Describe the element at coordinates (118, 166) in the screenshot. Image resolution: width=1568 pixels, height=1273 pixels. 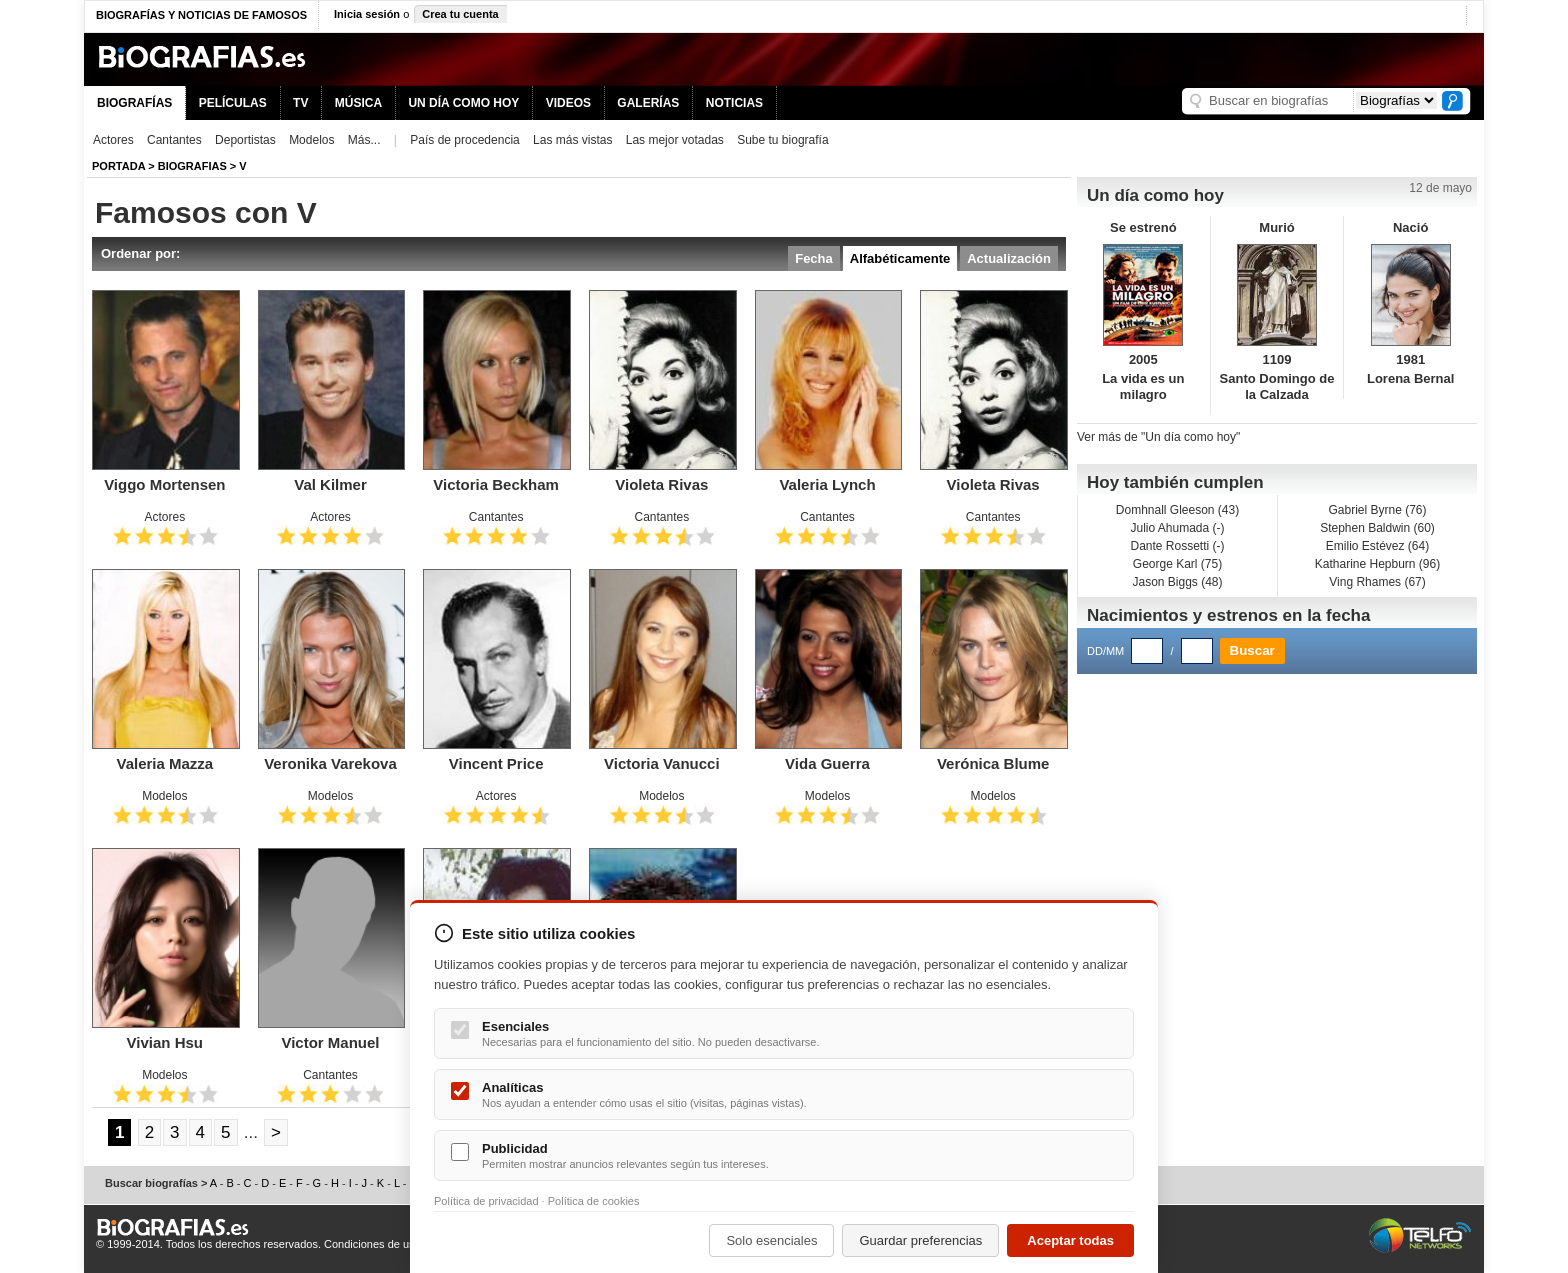
I see `Portada` at that location.